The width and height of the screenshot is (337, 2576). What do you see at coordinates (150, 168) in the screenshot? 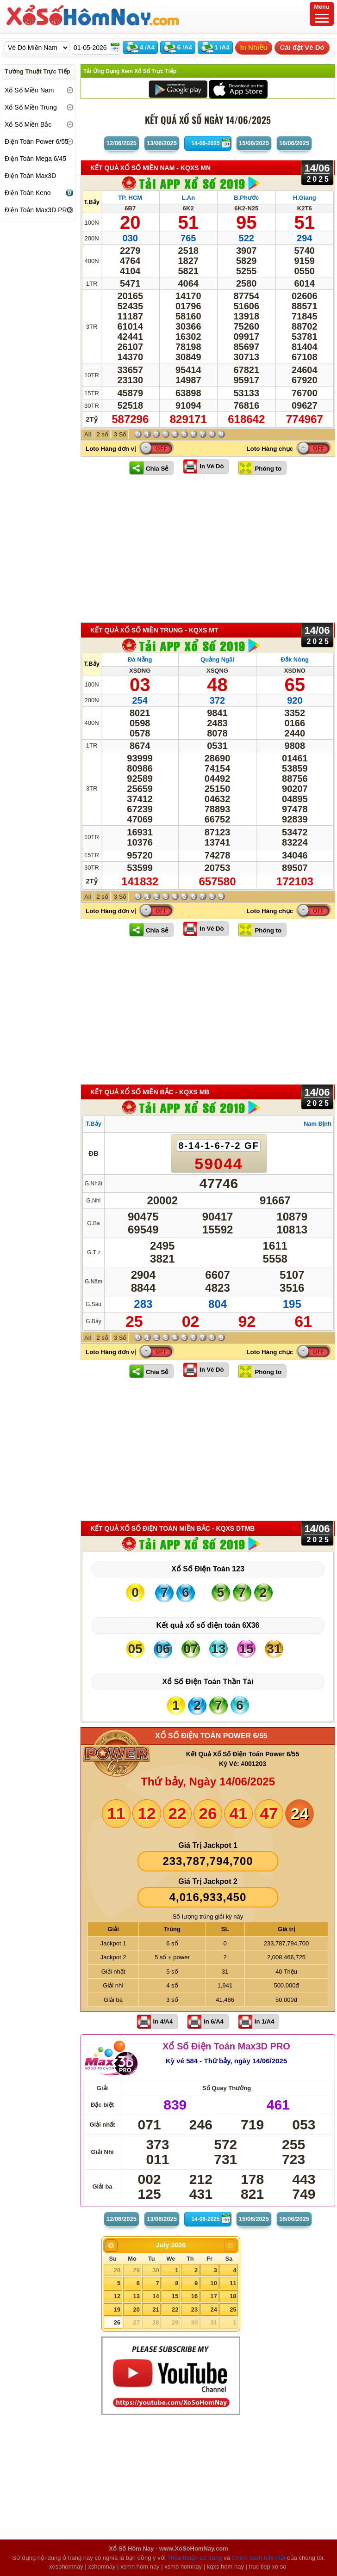
I see `KẾT QUẢ XỔ SỐ Miền Nam` at bounding box center [150, 168].